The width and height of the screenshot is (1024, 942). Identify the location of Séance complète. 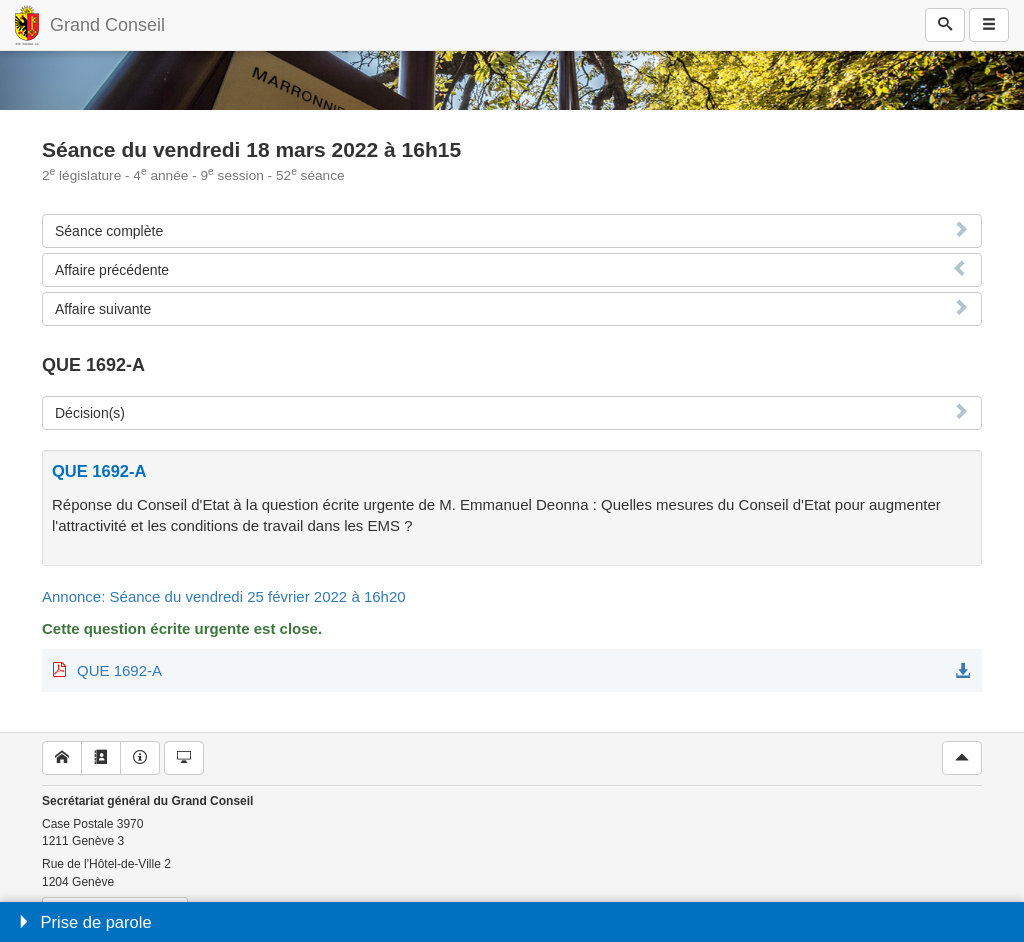
(109, 231).